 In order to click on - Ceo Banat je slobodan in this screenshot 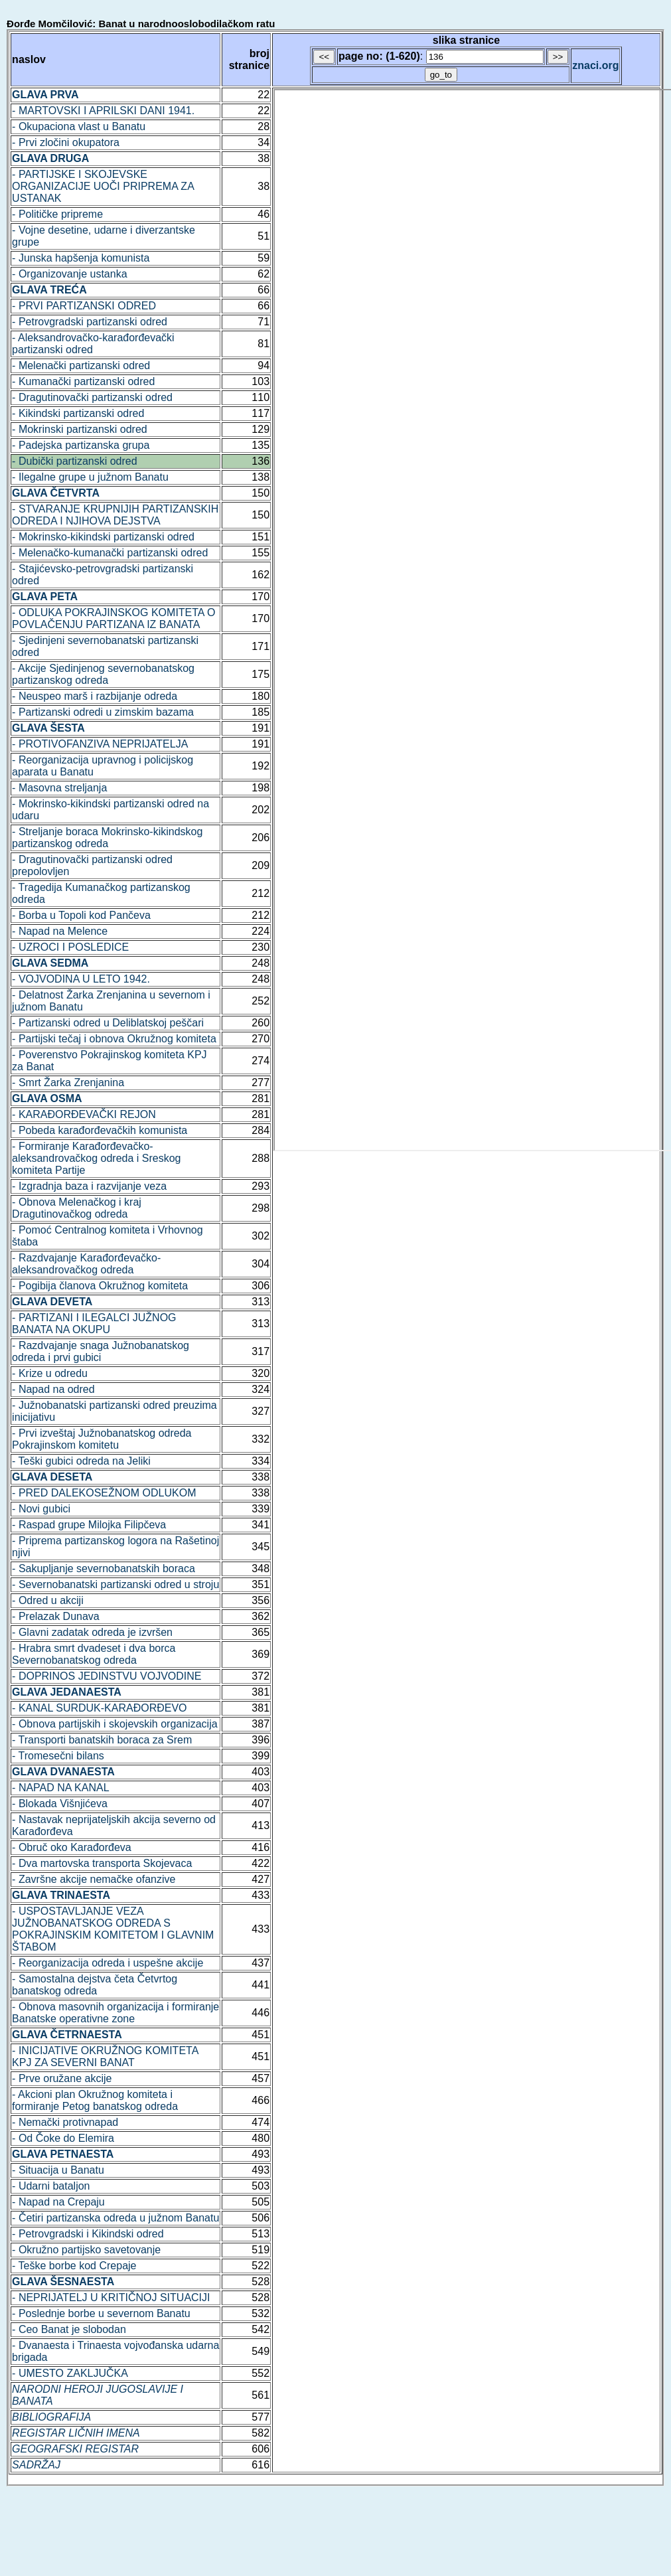, I will do `click(69, 2329)`.